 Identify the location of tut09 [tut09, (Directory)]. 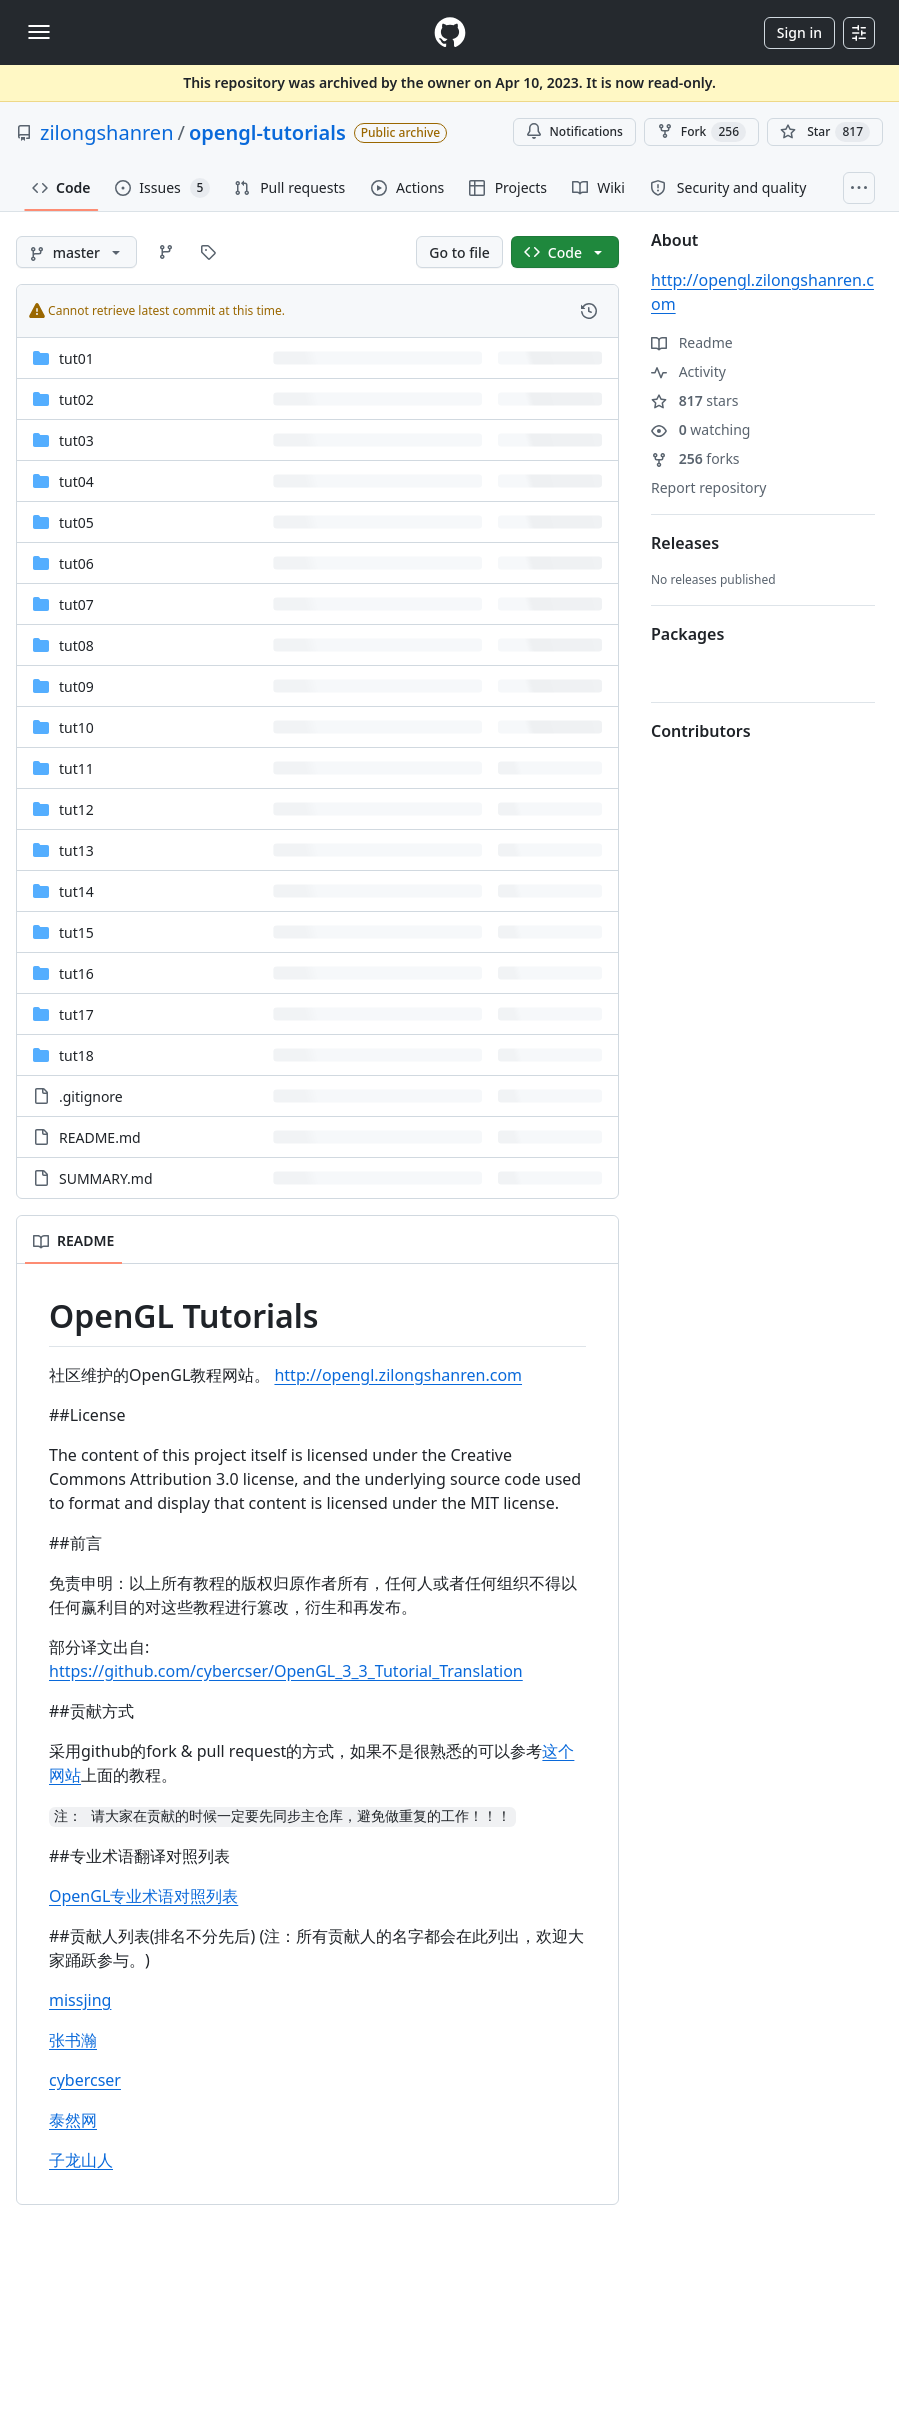
(76, 686).